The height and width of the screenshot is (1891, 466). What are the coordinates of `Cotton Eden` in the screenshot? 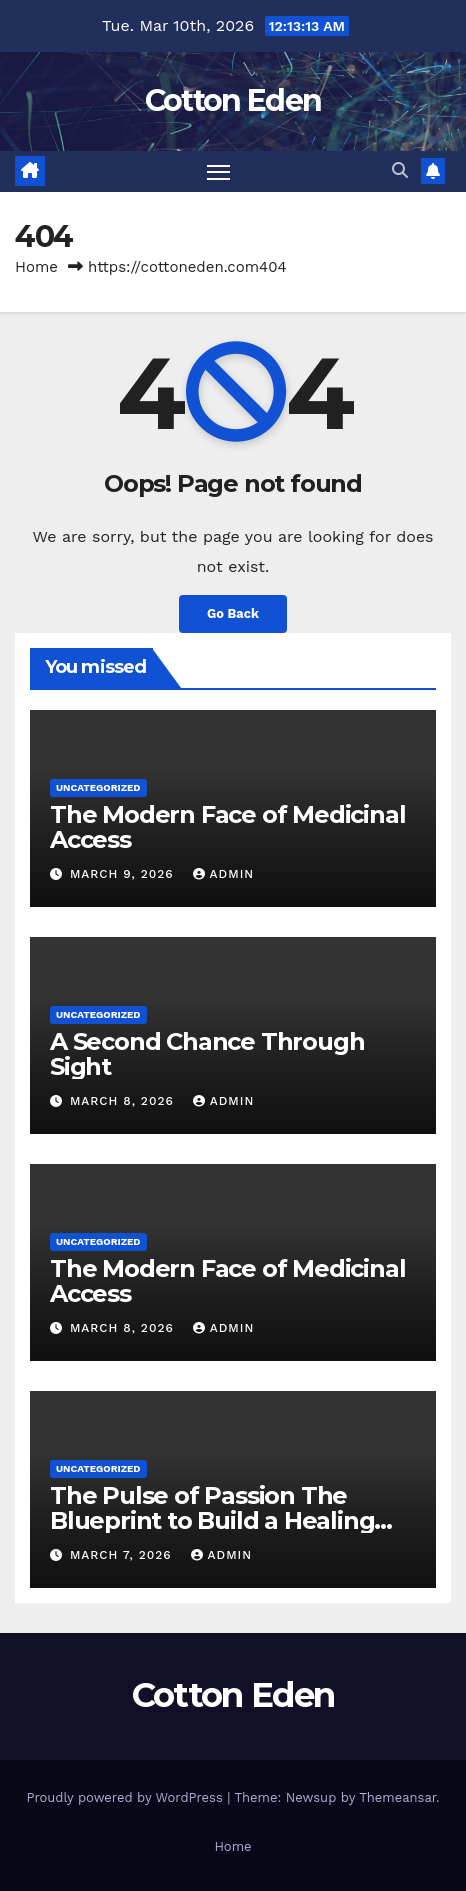 It's located at (233, 100).